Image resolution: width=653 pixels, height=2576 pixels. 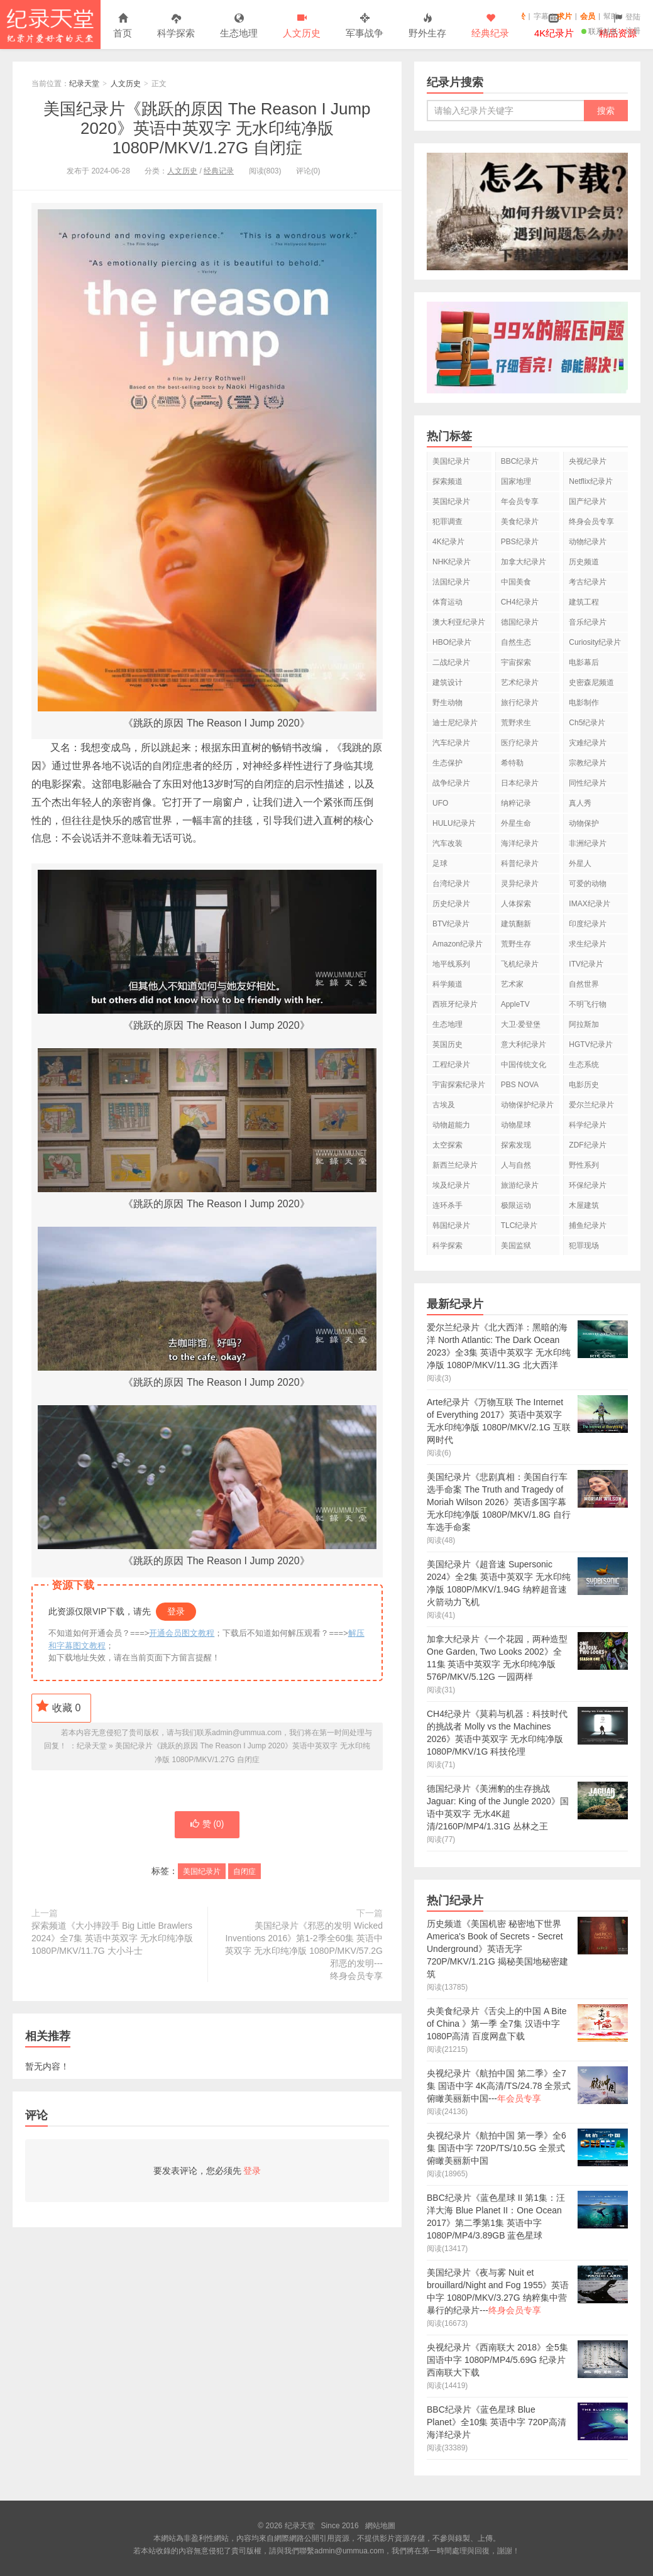 I want to click on 动物保护纪录片, so click(x=527, y=1104).